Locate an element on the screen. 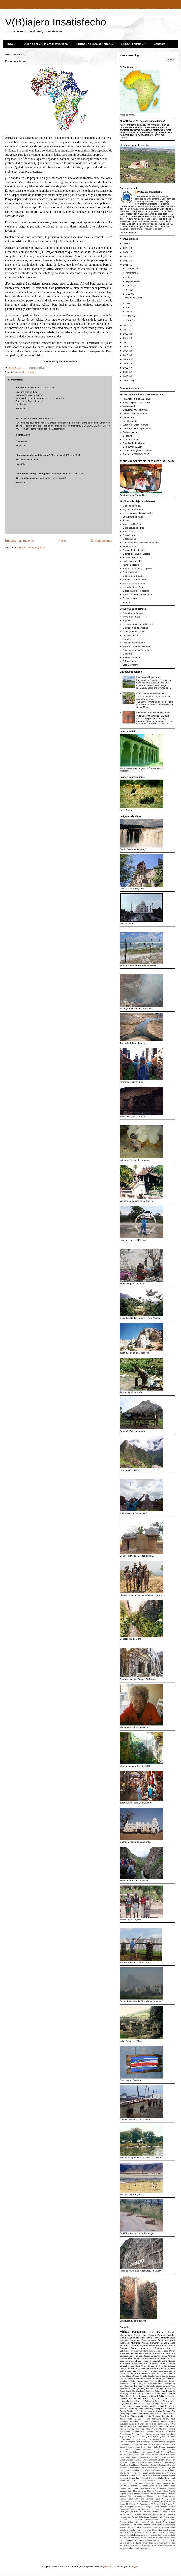 The width and height of the screenshot is (181, 2576). Pakse is located at coordinates (159, 2411).